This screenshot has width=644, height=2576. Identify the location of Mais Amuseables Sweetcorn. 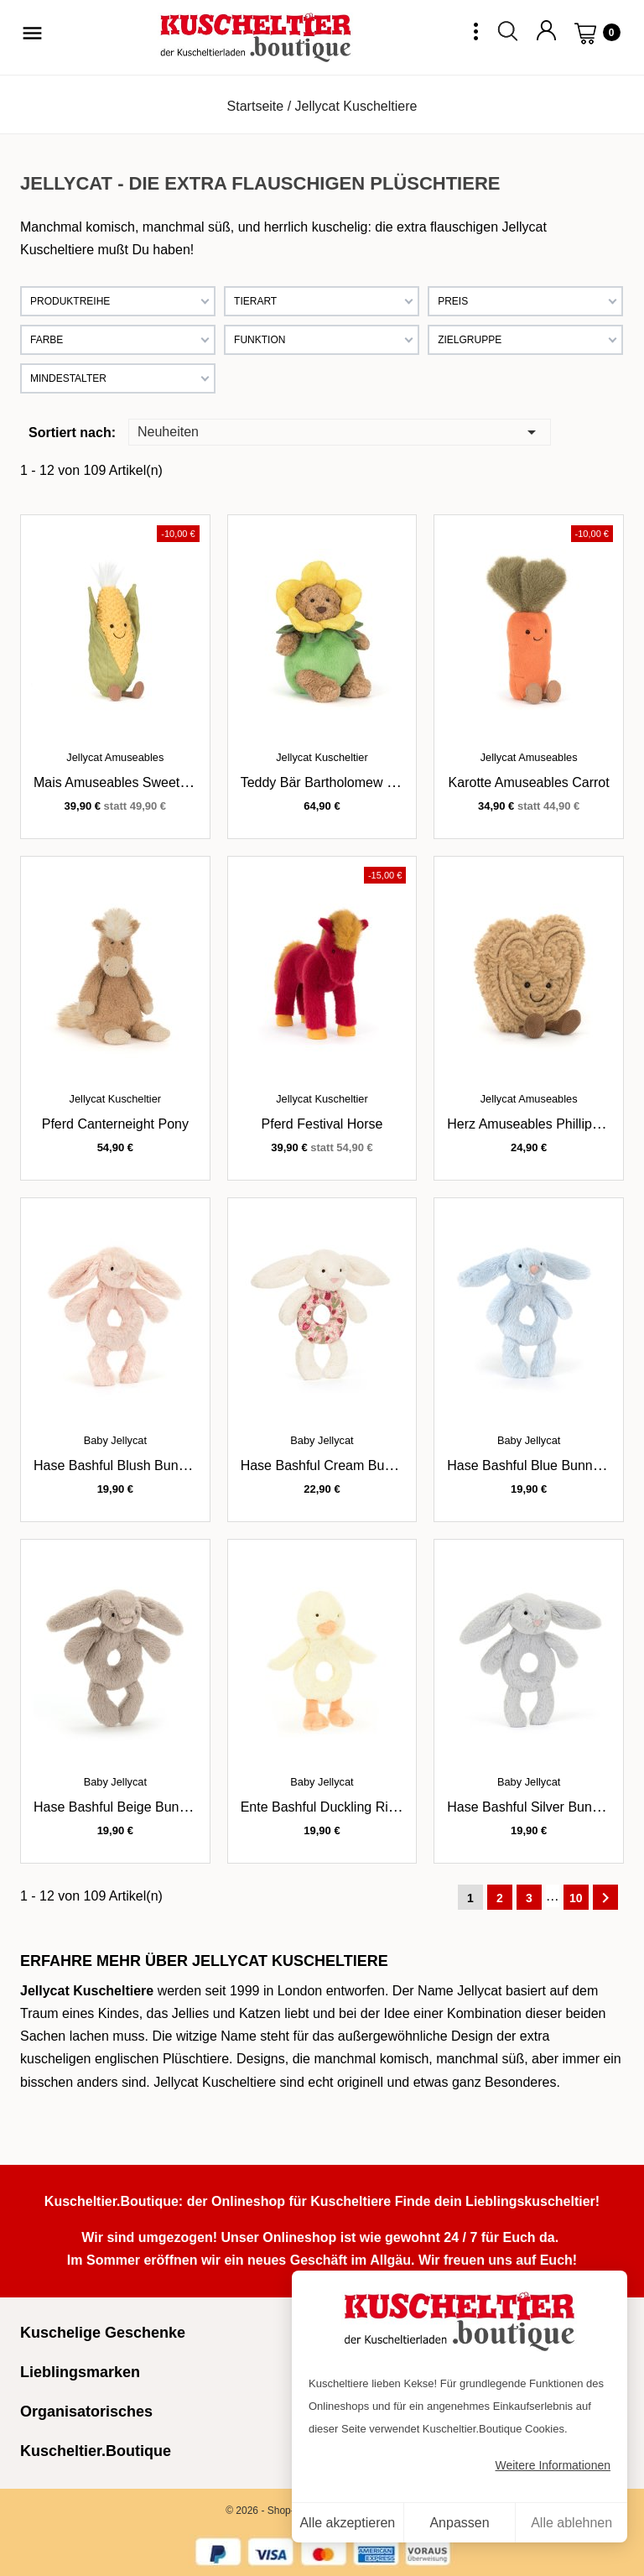
(119, 782).